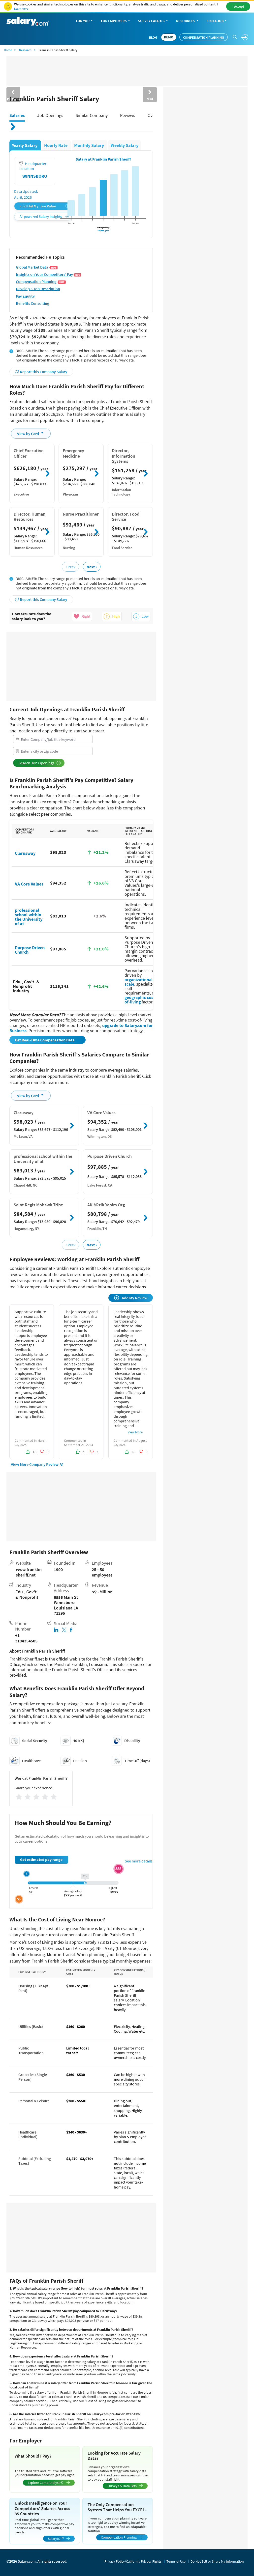 Image resolution: width=254 pixels, height=2576 pixels. What do you see at coordinates (85, 21) in the screenshot?
I see `For You` at bounding box center [85, 21].